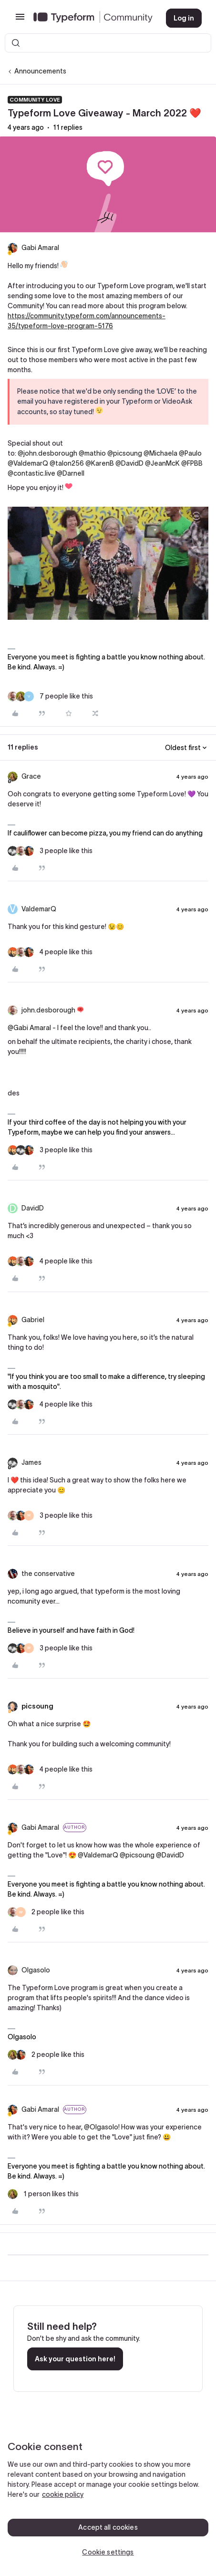 The image size is (216, 2576). I want to click on Cookie settings [Cookie settings, Opens the preference center dialog], so click(108, 2552).